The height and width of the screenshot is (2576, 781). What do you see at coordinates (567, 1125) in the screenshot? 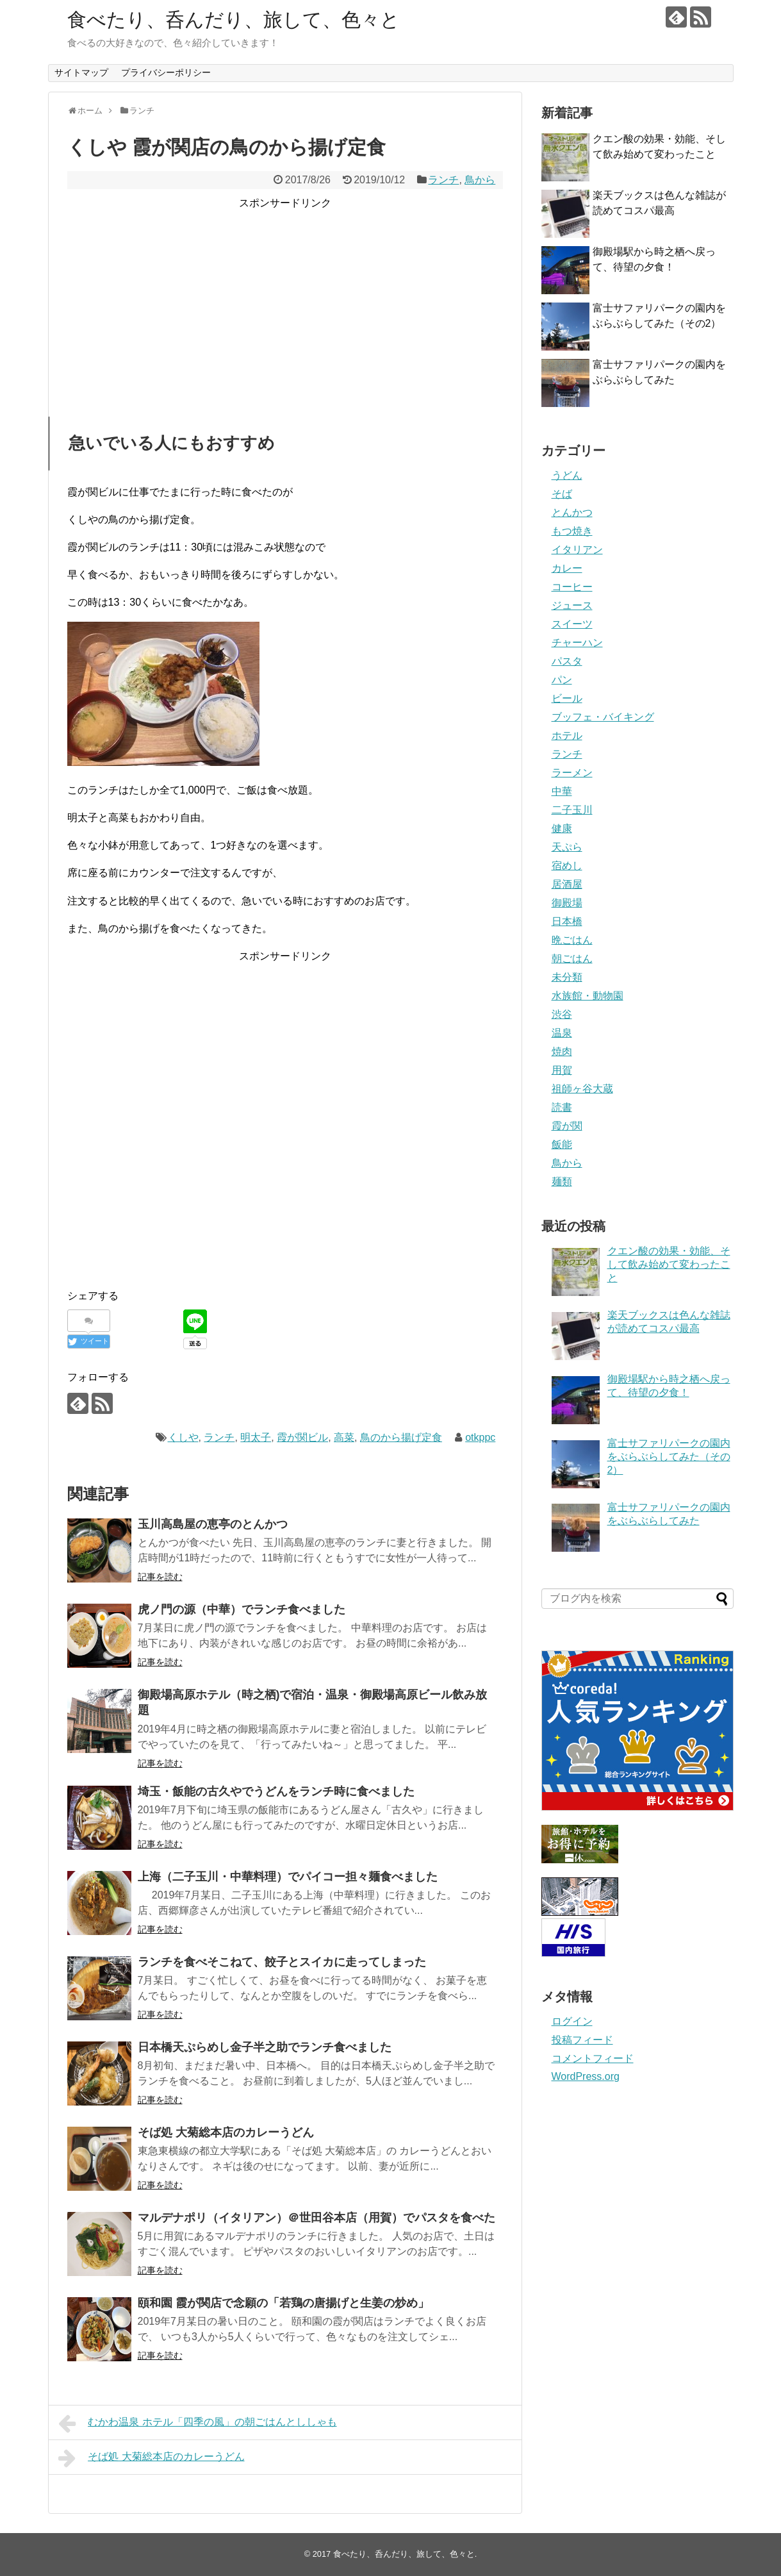
I see `霞が関` at bounding box center [567, 1125].